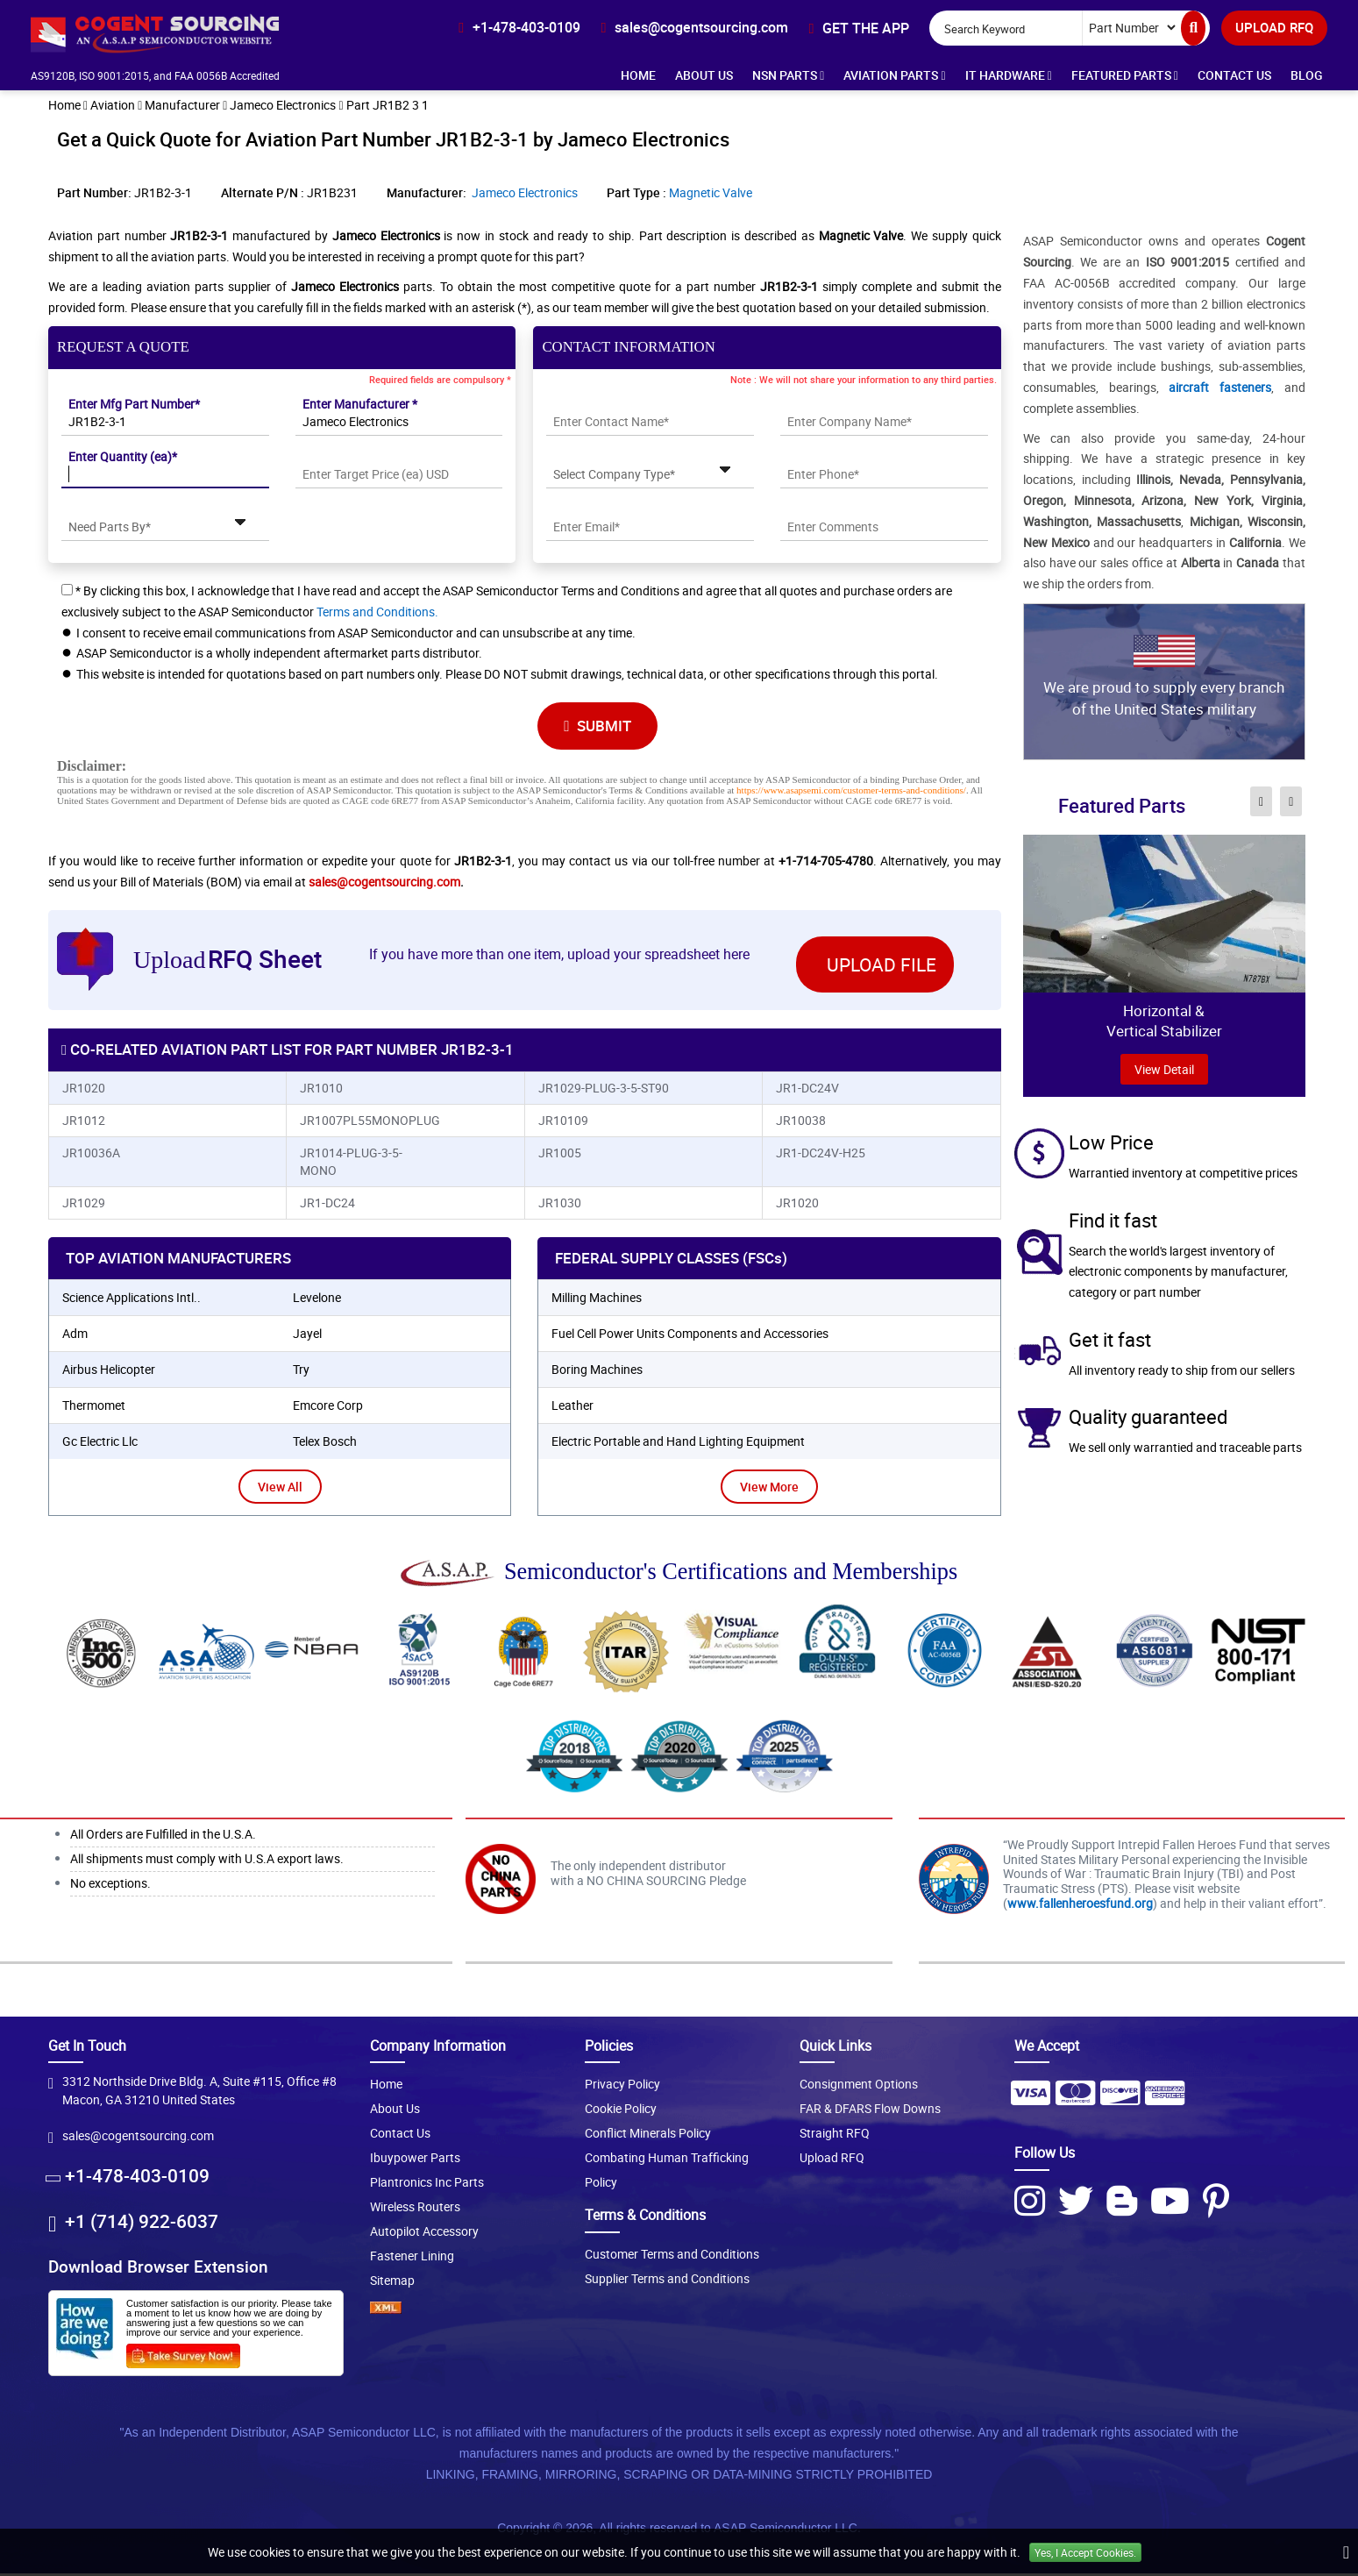 The height and width of the screenshot is (2576, 1358). What do you see at coordinates (134, 405) in the screenshot?
I see `Enter Mfg Part Number*` at bounding box center [134, 405].